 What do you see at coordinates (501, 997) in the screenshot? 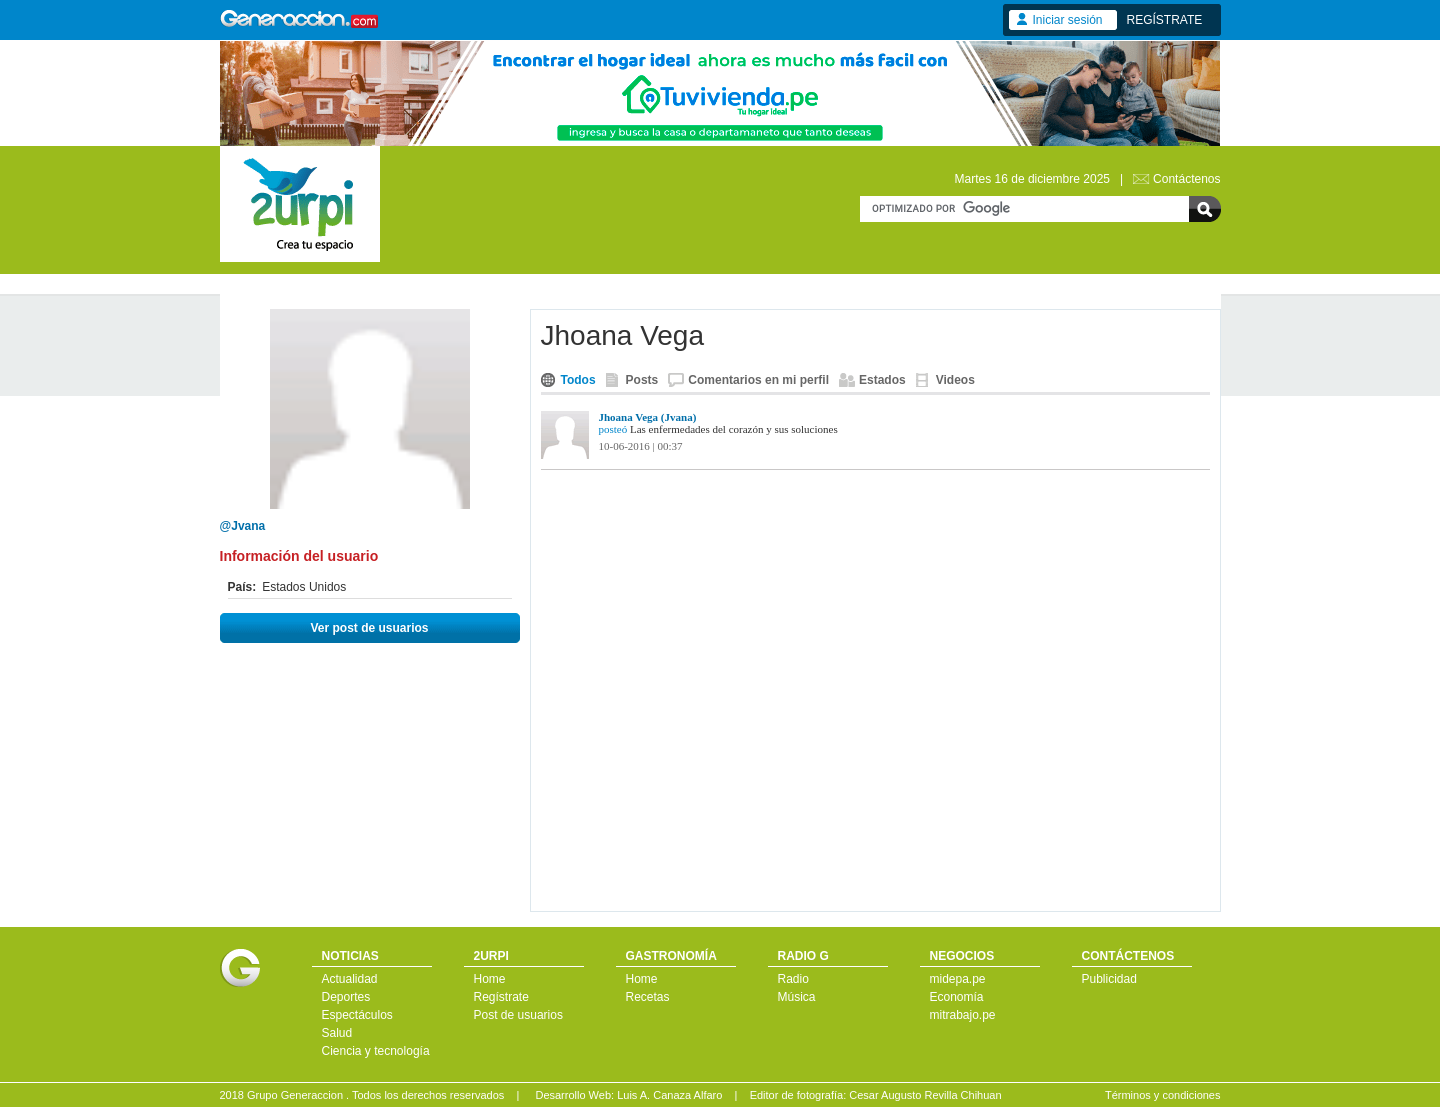
I see `Regístrate` at bounding box center [501, 997].